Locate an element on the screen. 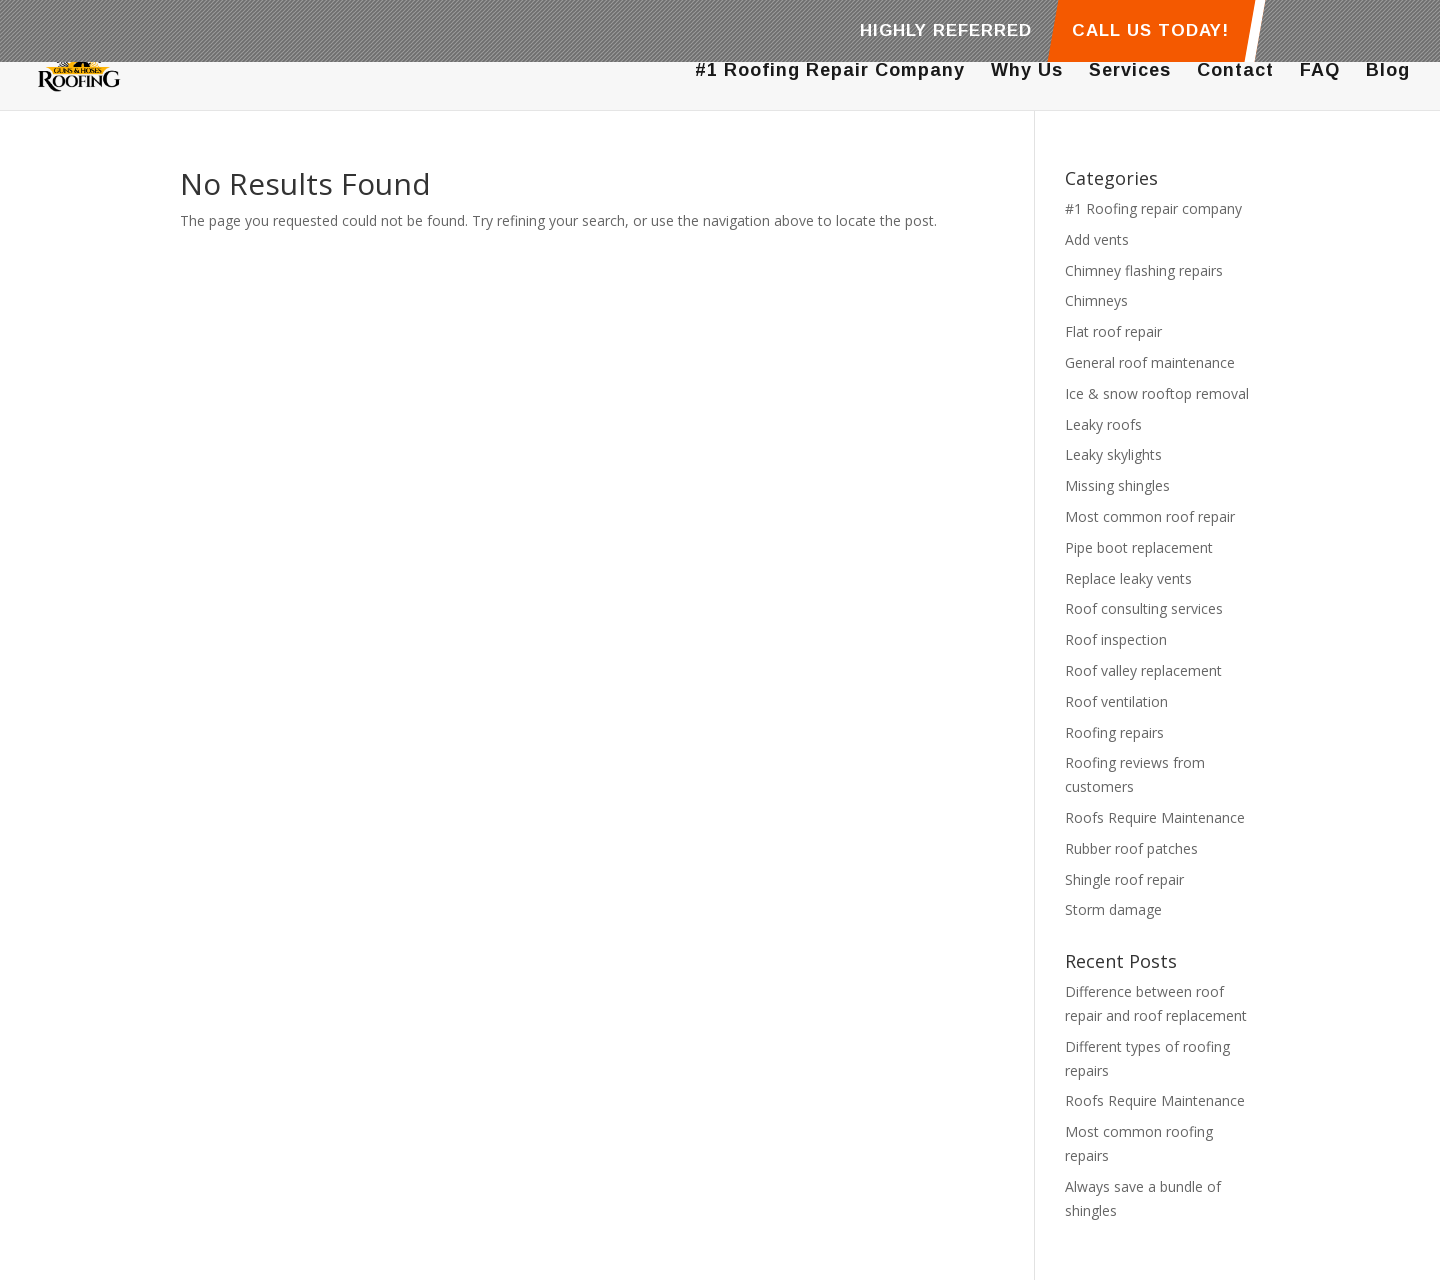 This screenshot has height=1280, width=1440. Roof valley replacement is located at coordinates (1143, 670).